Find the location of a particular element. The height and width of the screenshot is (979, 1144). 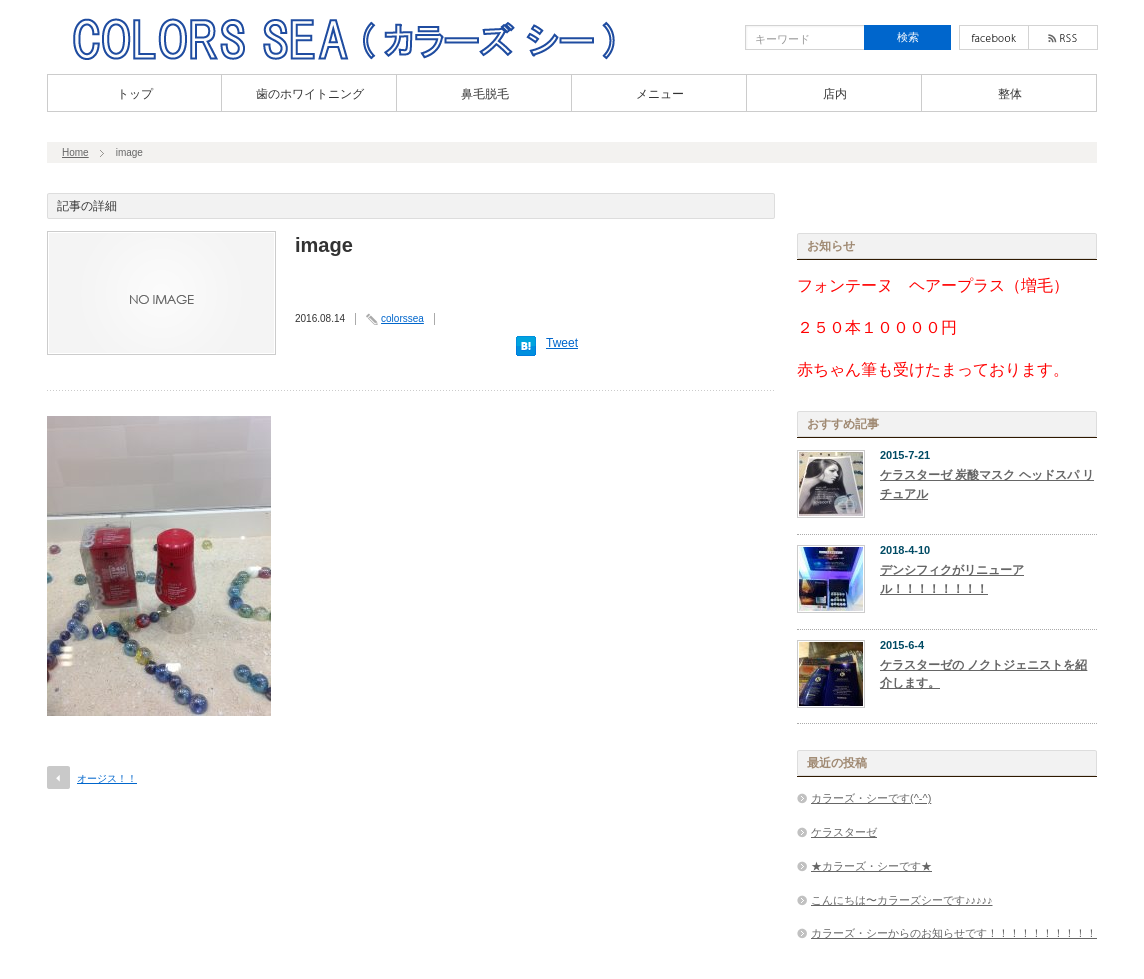

トップ is located at coordinates (135, 94).